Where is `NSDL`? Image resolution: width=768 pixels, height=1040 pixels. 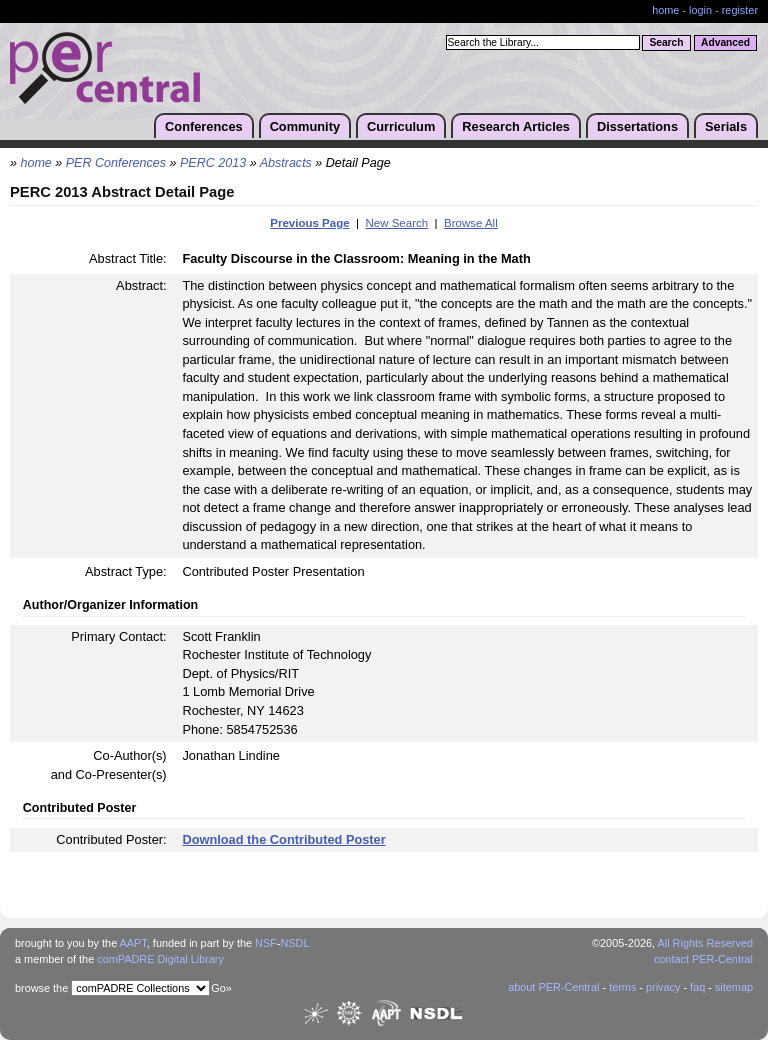 NSDL is located at coordinates (294, 943).